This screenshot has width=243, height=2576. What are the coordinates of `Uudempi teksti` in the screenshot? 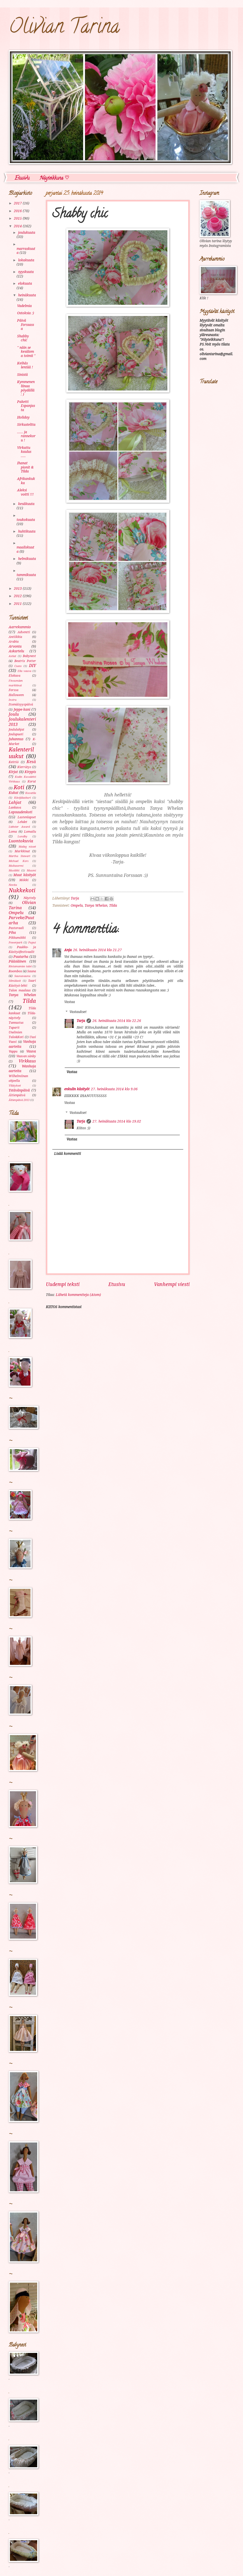 It's located at (63, 1284).